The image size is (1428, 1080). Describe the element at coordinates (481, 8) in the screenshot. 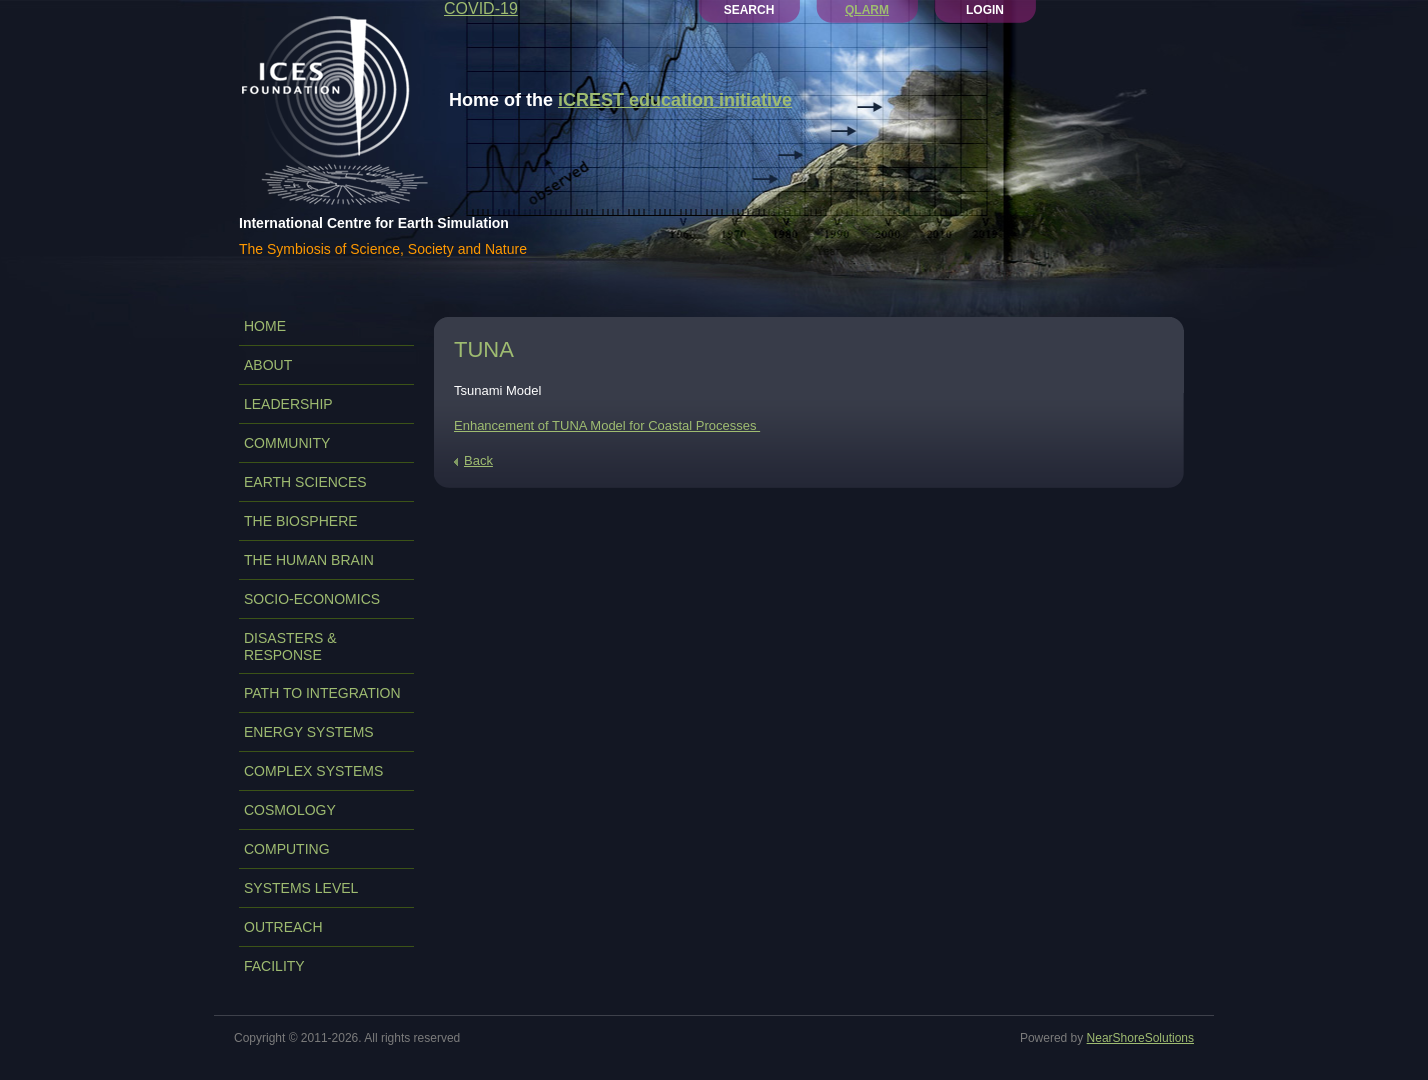

I see `COVID-19` at that location.